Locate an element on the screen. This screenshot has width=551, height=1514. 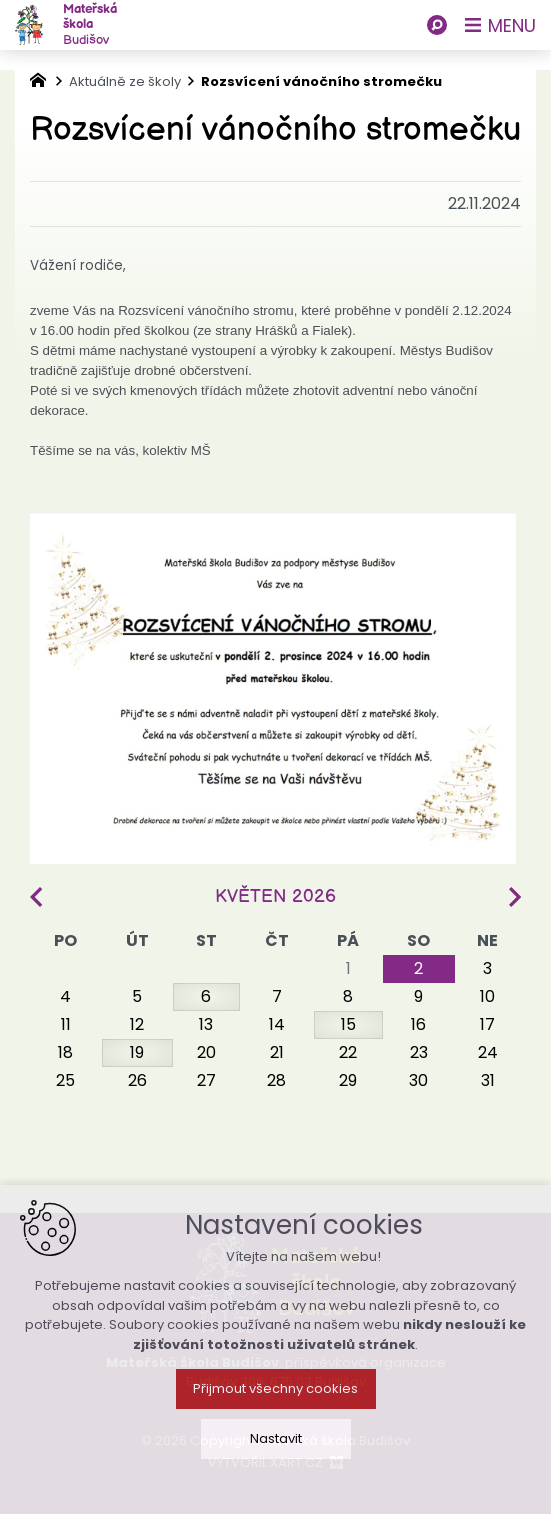
19 is located at coordinates (137, 1052).